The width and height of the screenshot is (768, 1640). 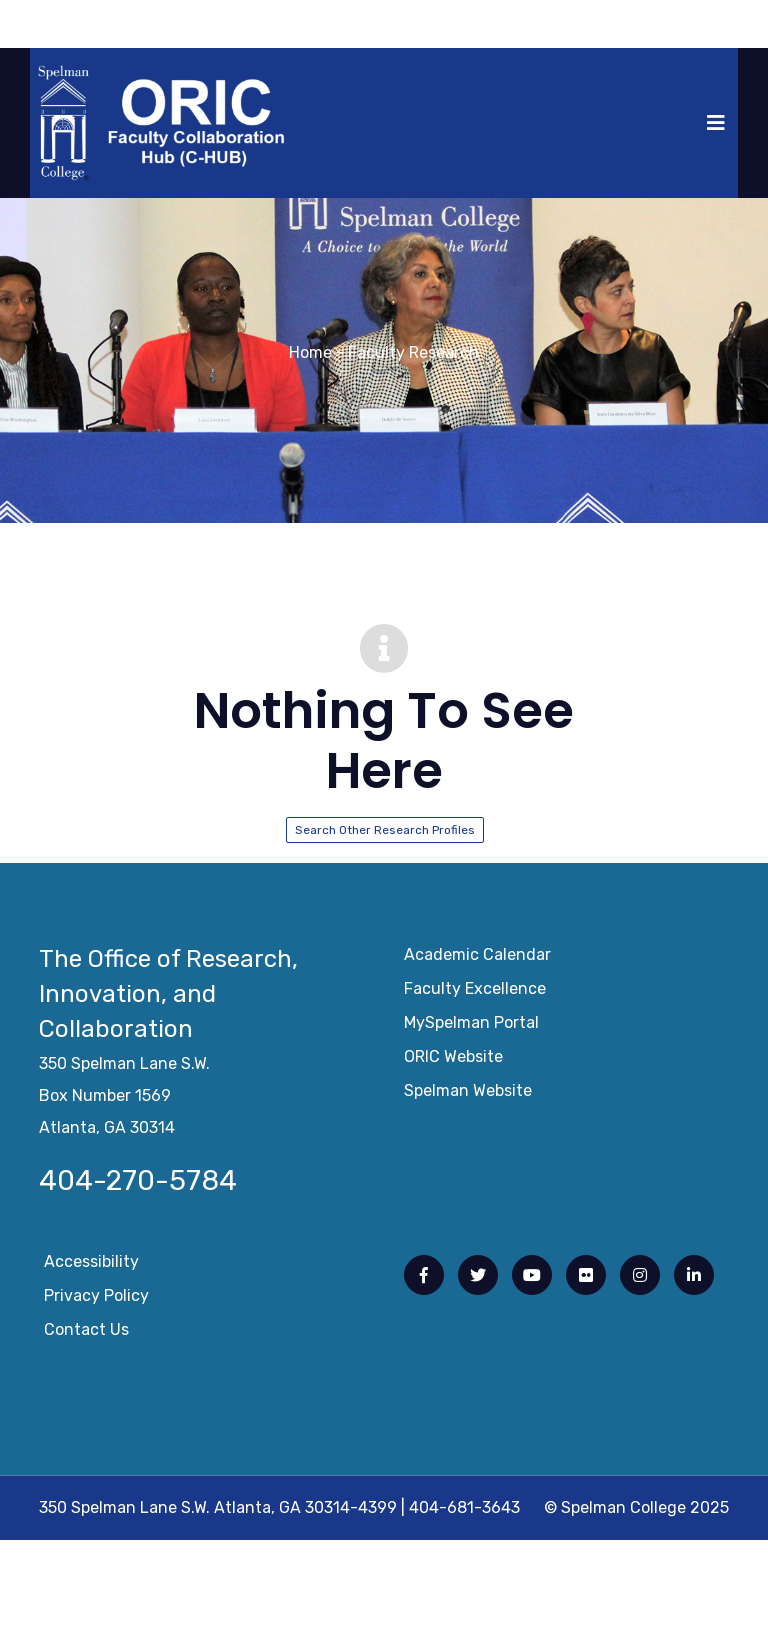 What do you see at coordinates (91, 1267) in the screenshot?
I see `Accessibility` at bounding box center [91, 1267].